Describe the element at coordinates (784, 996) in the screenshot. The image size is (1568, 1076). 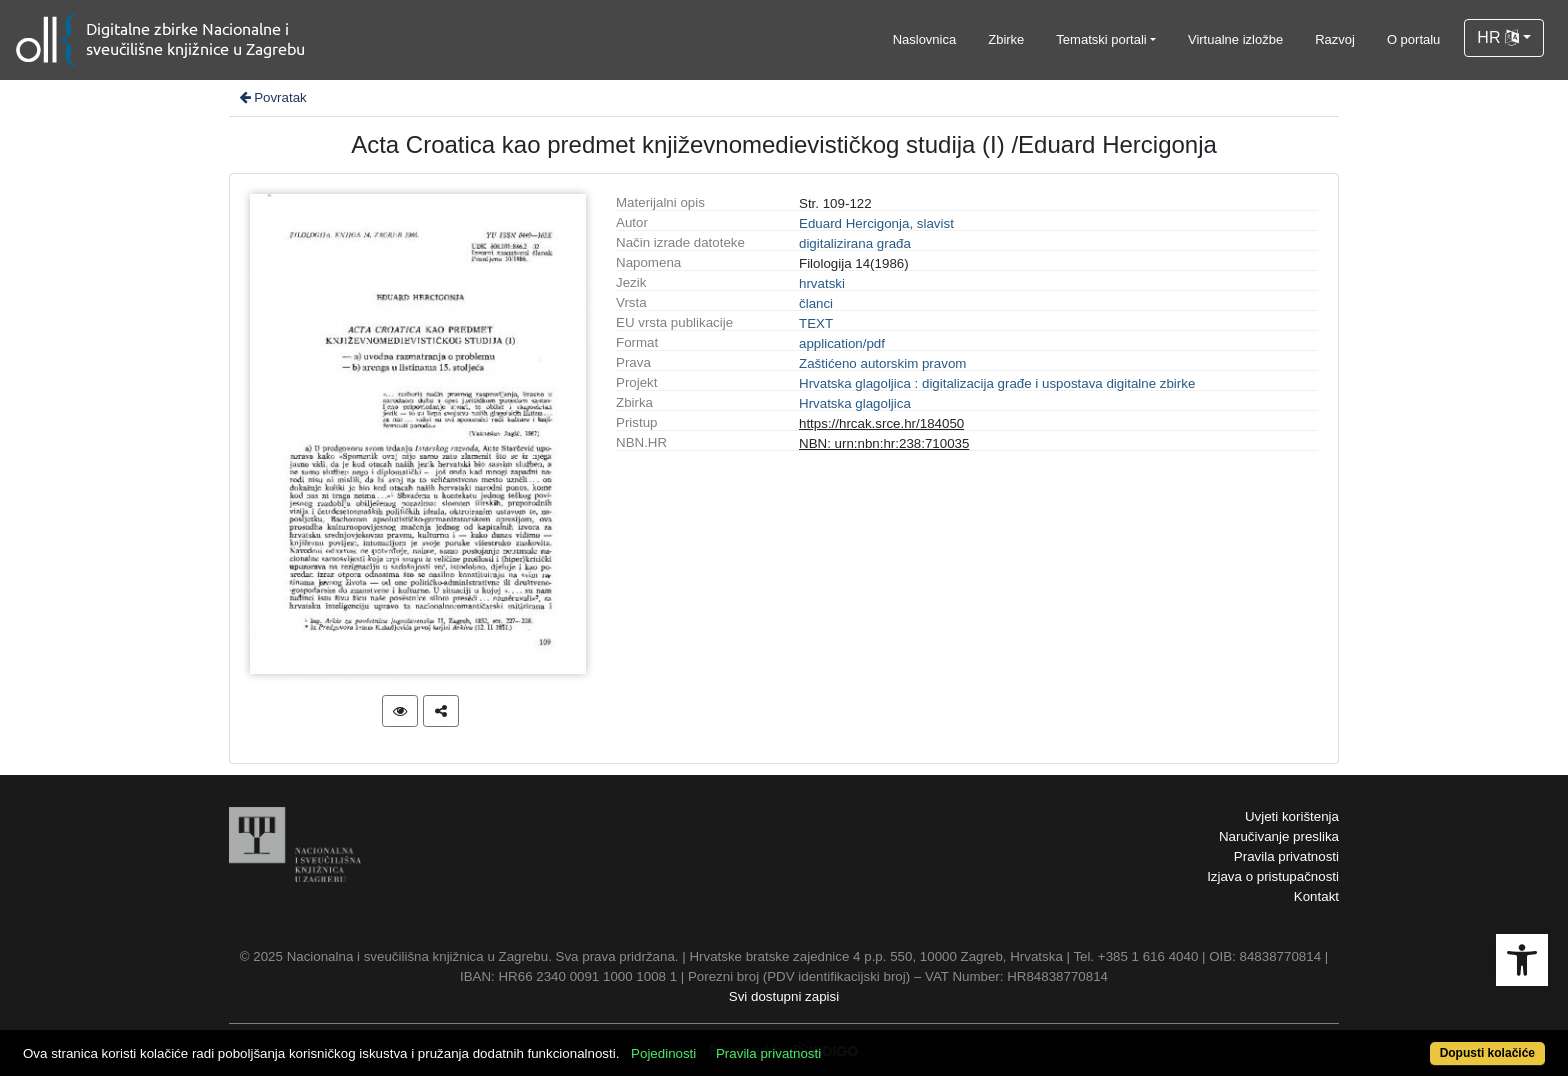
I see `Svi dostupni zapisi` at that location.